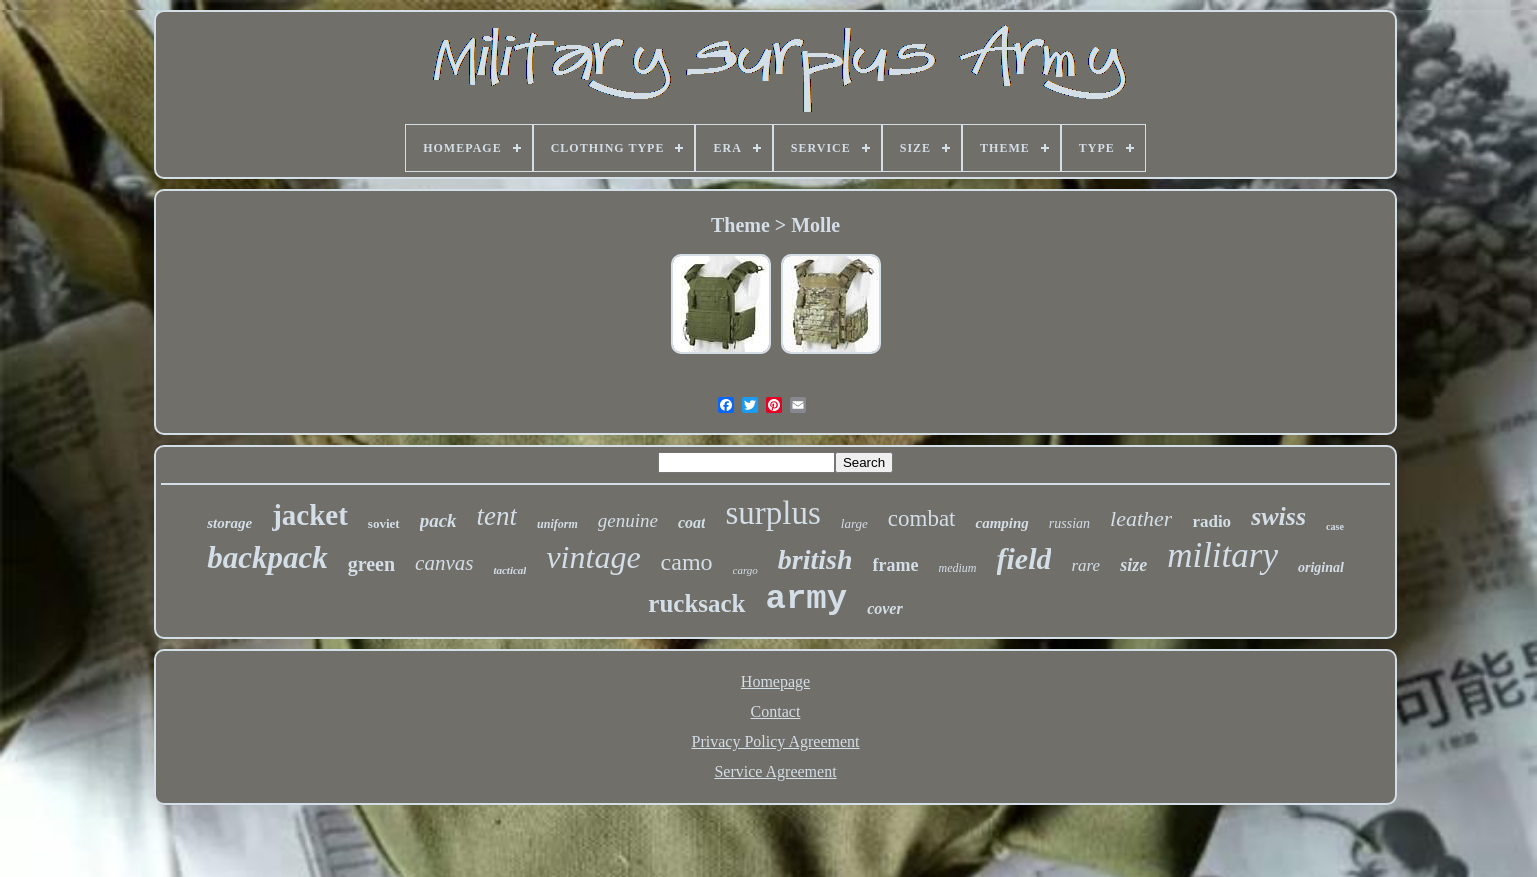 This screenshot has width=1537, height=877. What do you see at coordinates (1335, 526) in the screenshot?
I see `case` at bounding box center [1335, 526].